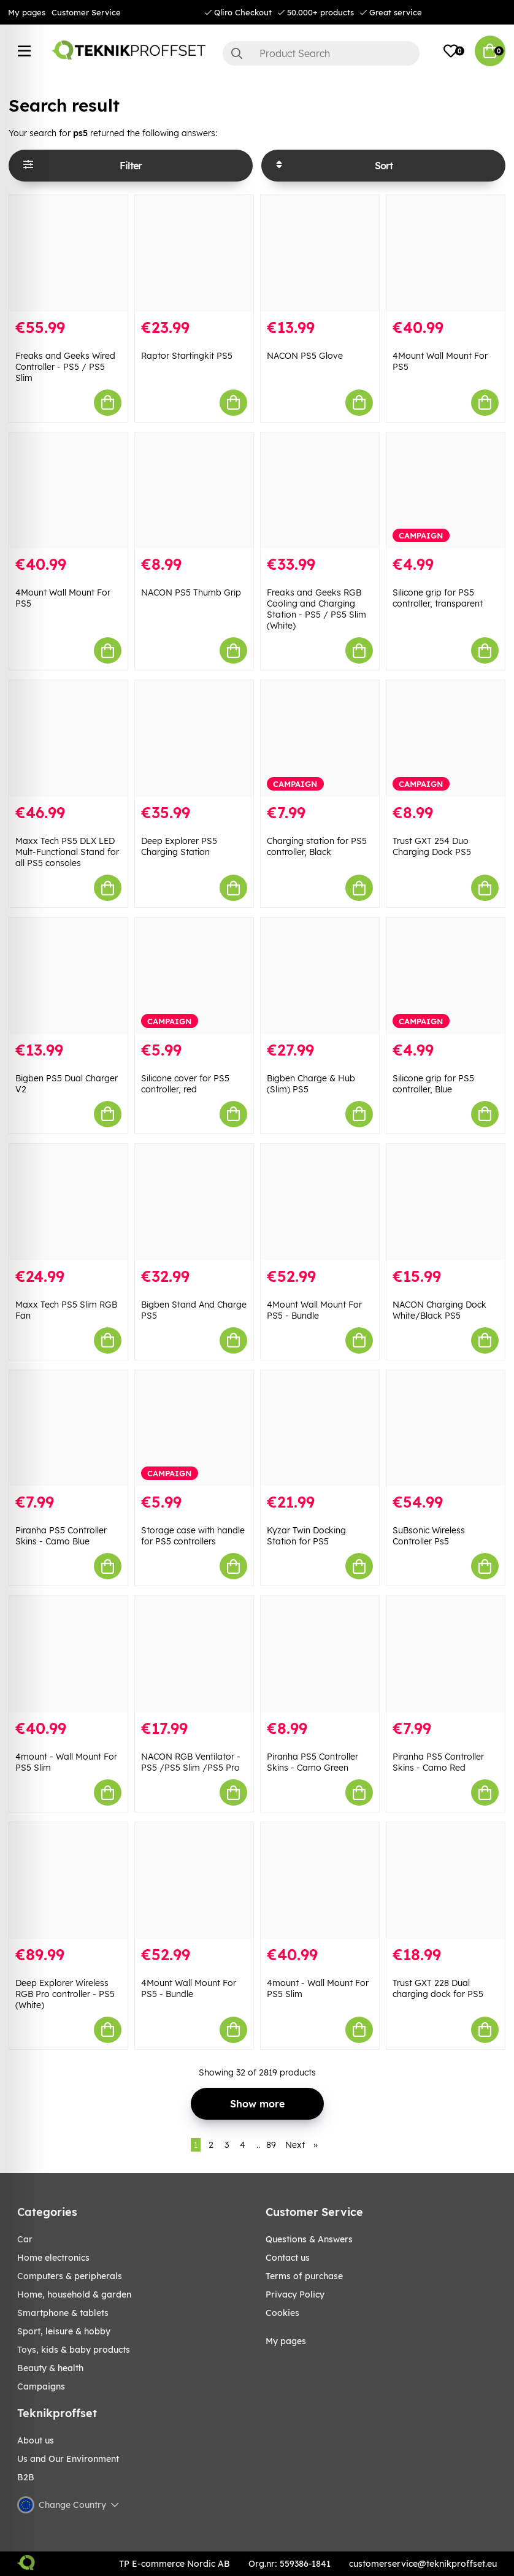 The width and height of the screenshot is (514, 2576). Describe the element at coordinates (316, 609) in the screenshot. I see `Freaks and Geeks RGB Cooling and Charging Station - PS5 / PS5 Slim (White)` at that location.